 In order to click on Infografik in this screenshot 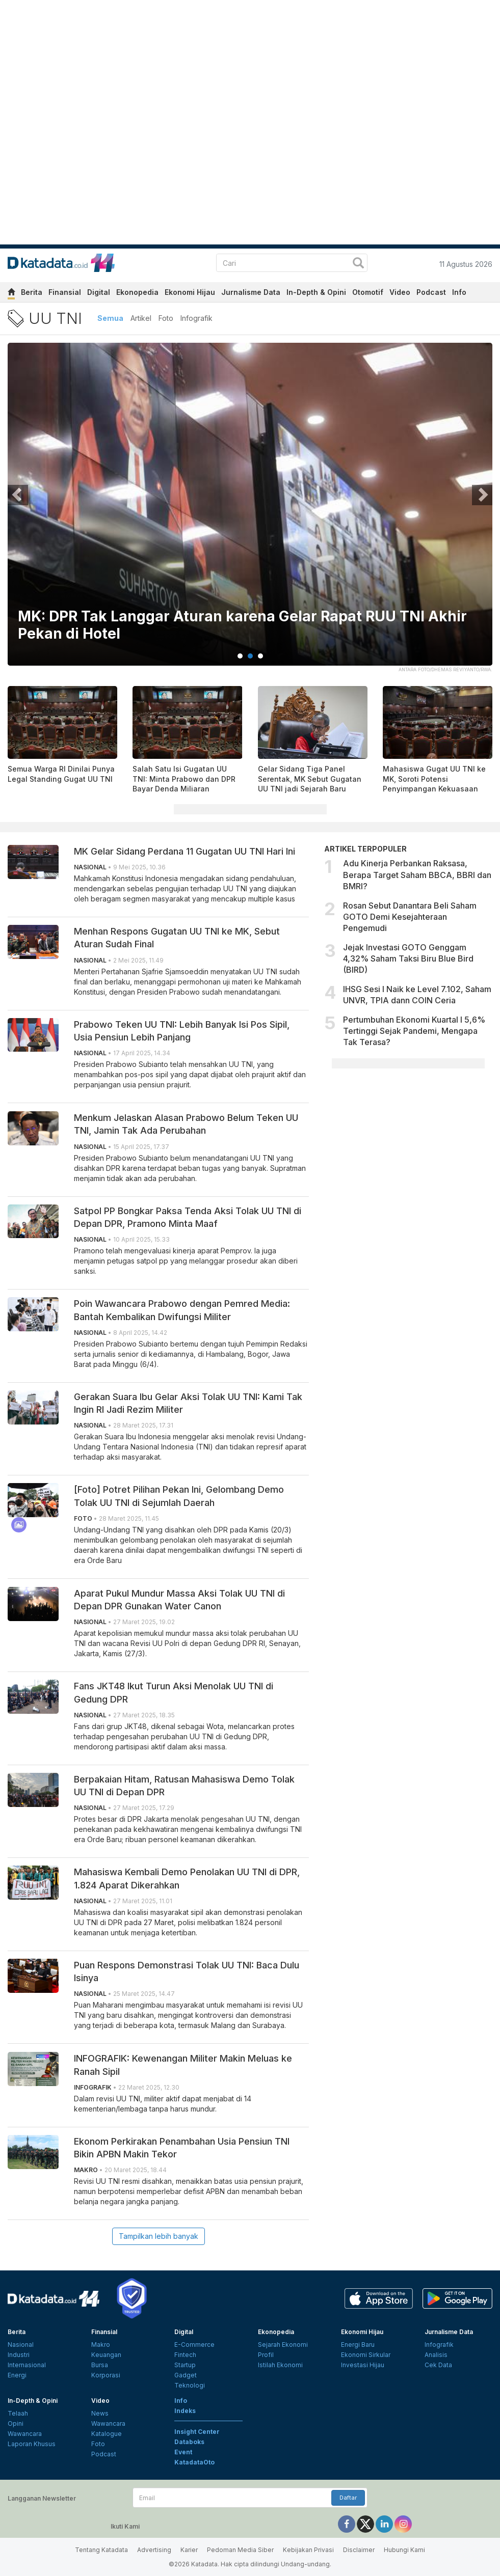, I will do `click(196, 318)`.